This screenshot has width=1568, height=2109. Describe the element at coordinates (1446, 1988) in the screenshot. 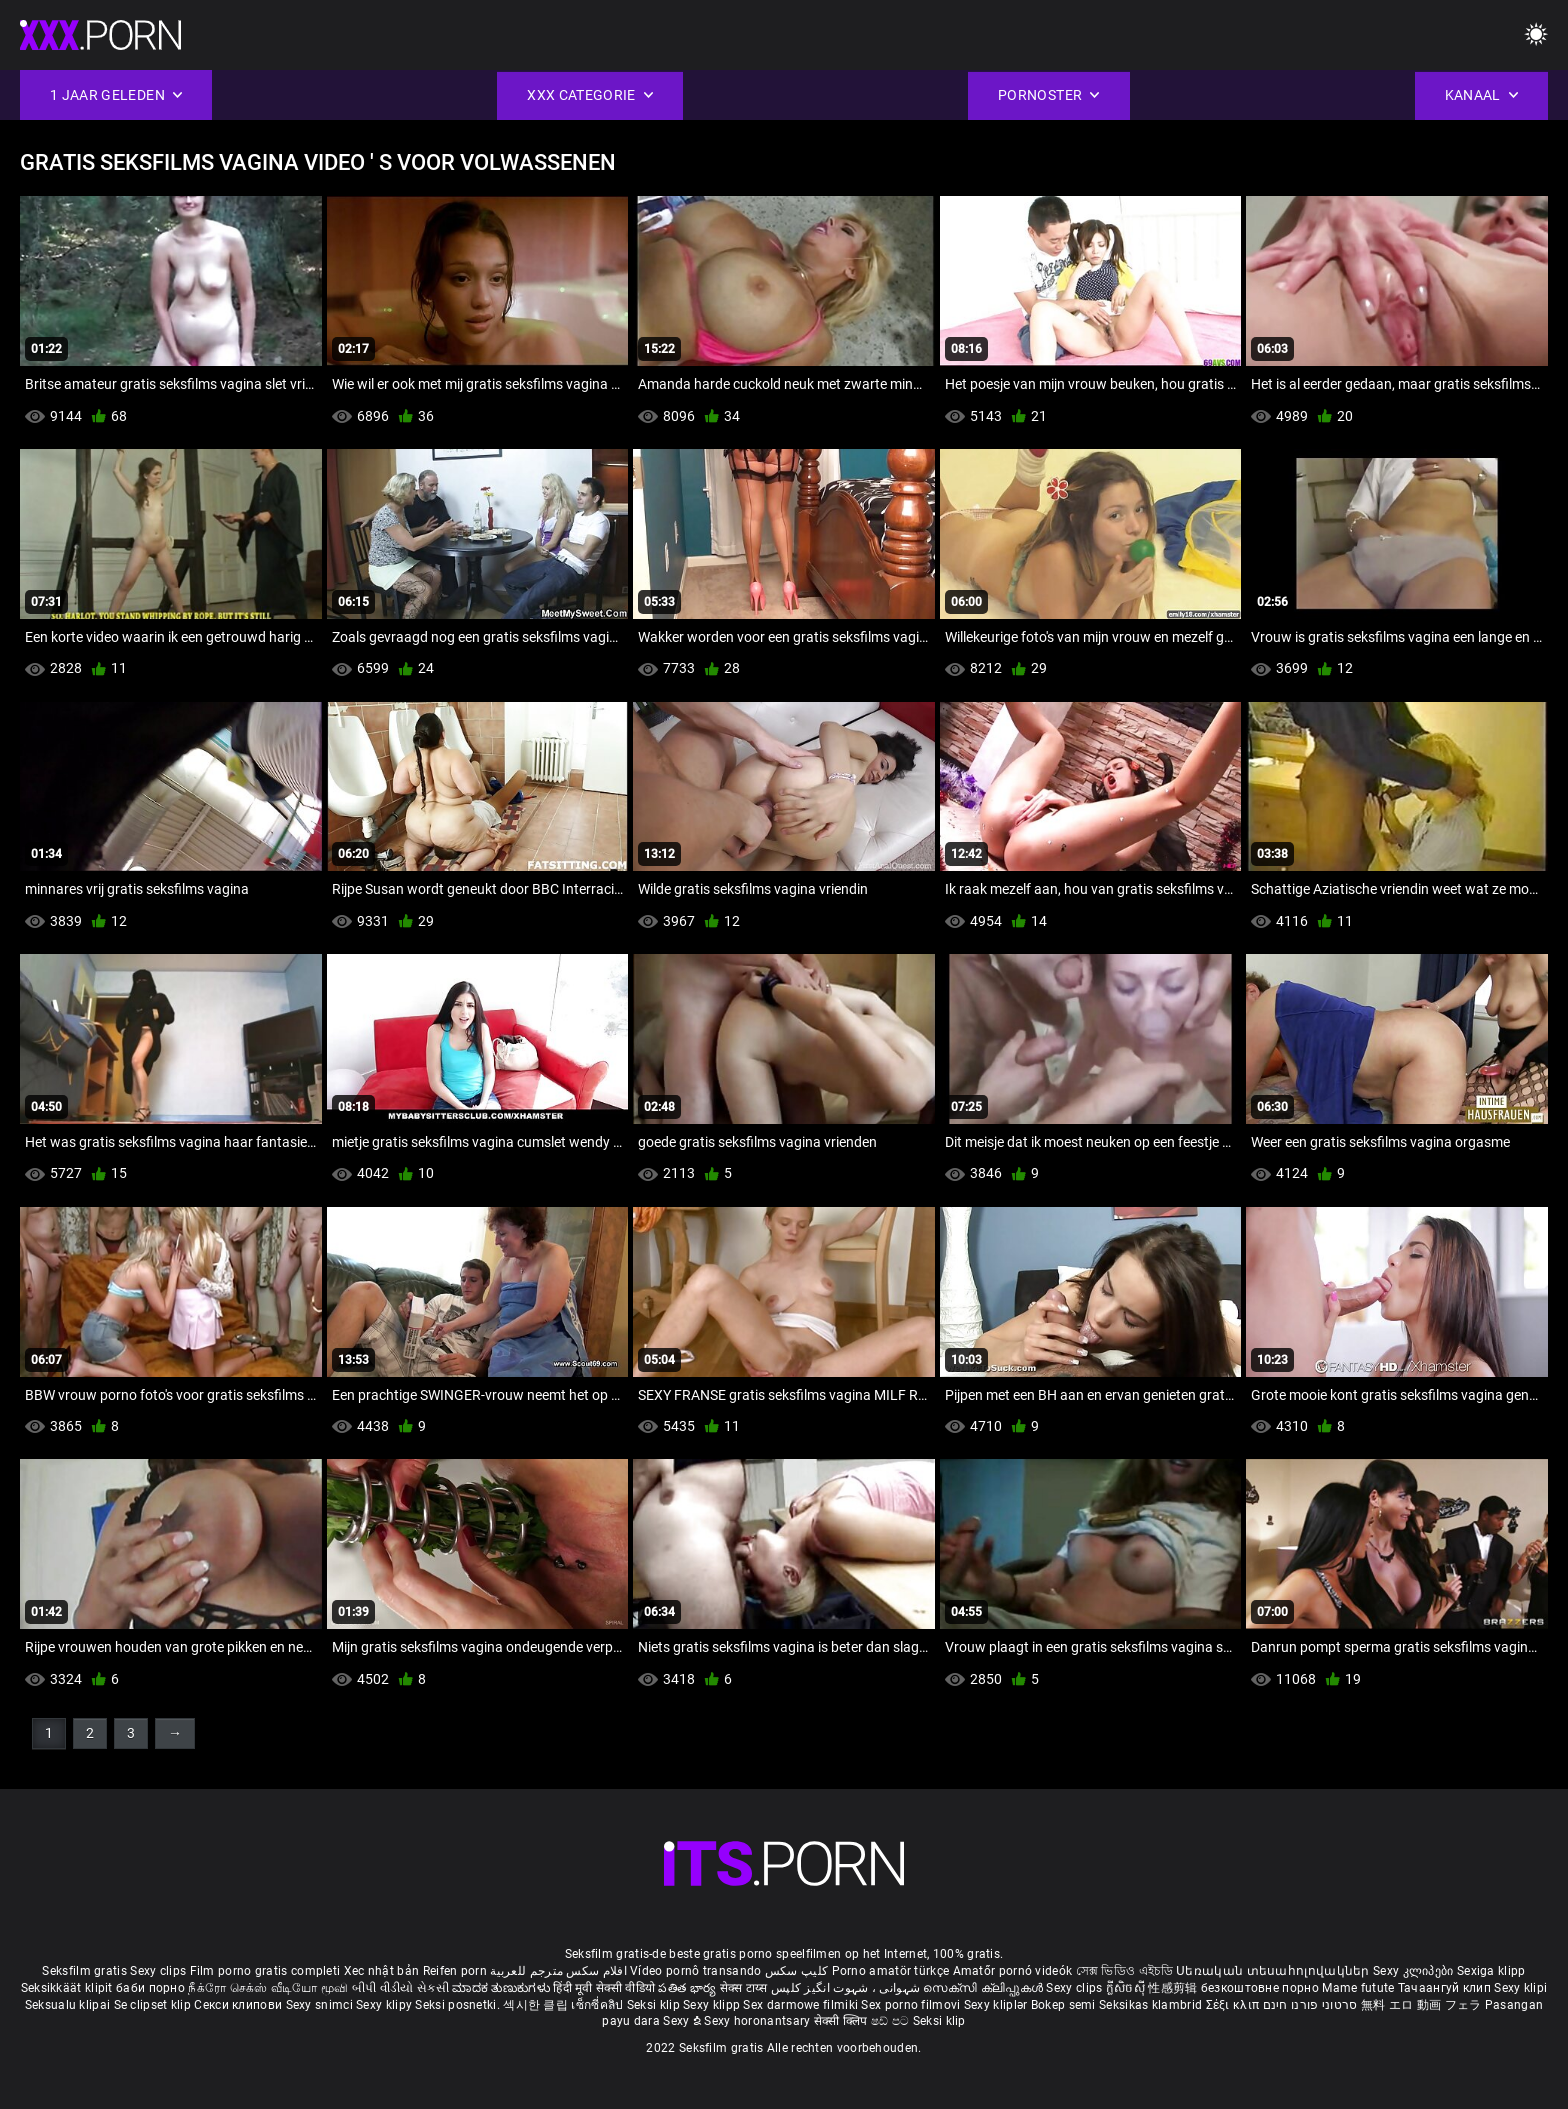

I see `Тачаангуй клип` at that location.